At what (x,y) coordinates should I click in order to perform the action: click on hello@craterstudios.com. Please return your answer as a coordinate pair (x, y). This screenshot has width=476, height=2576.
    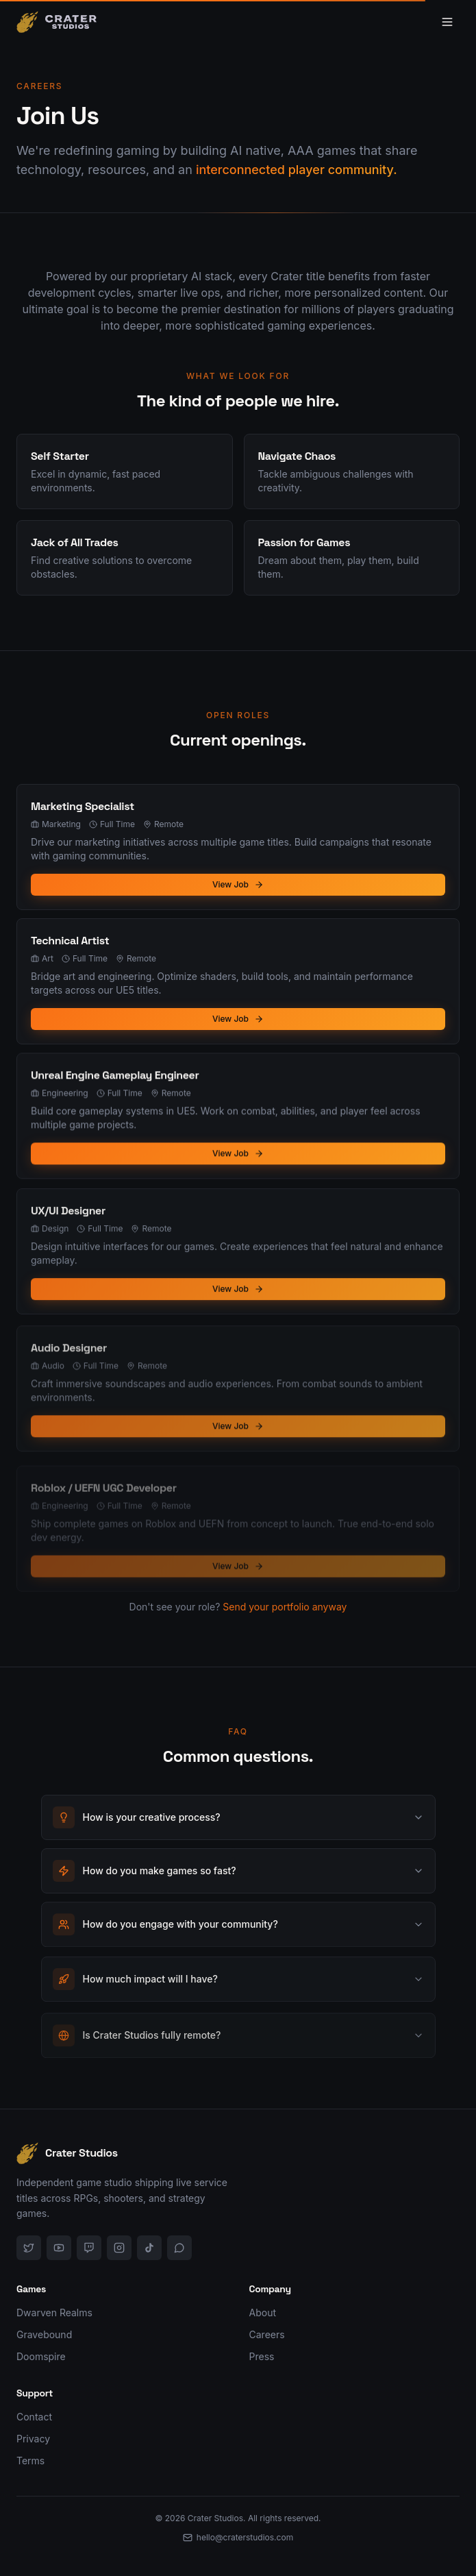
    Looking at the image, I should click on (238, 2537).